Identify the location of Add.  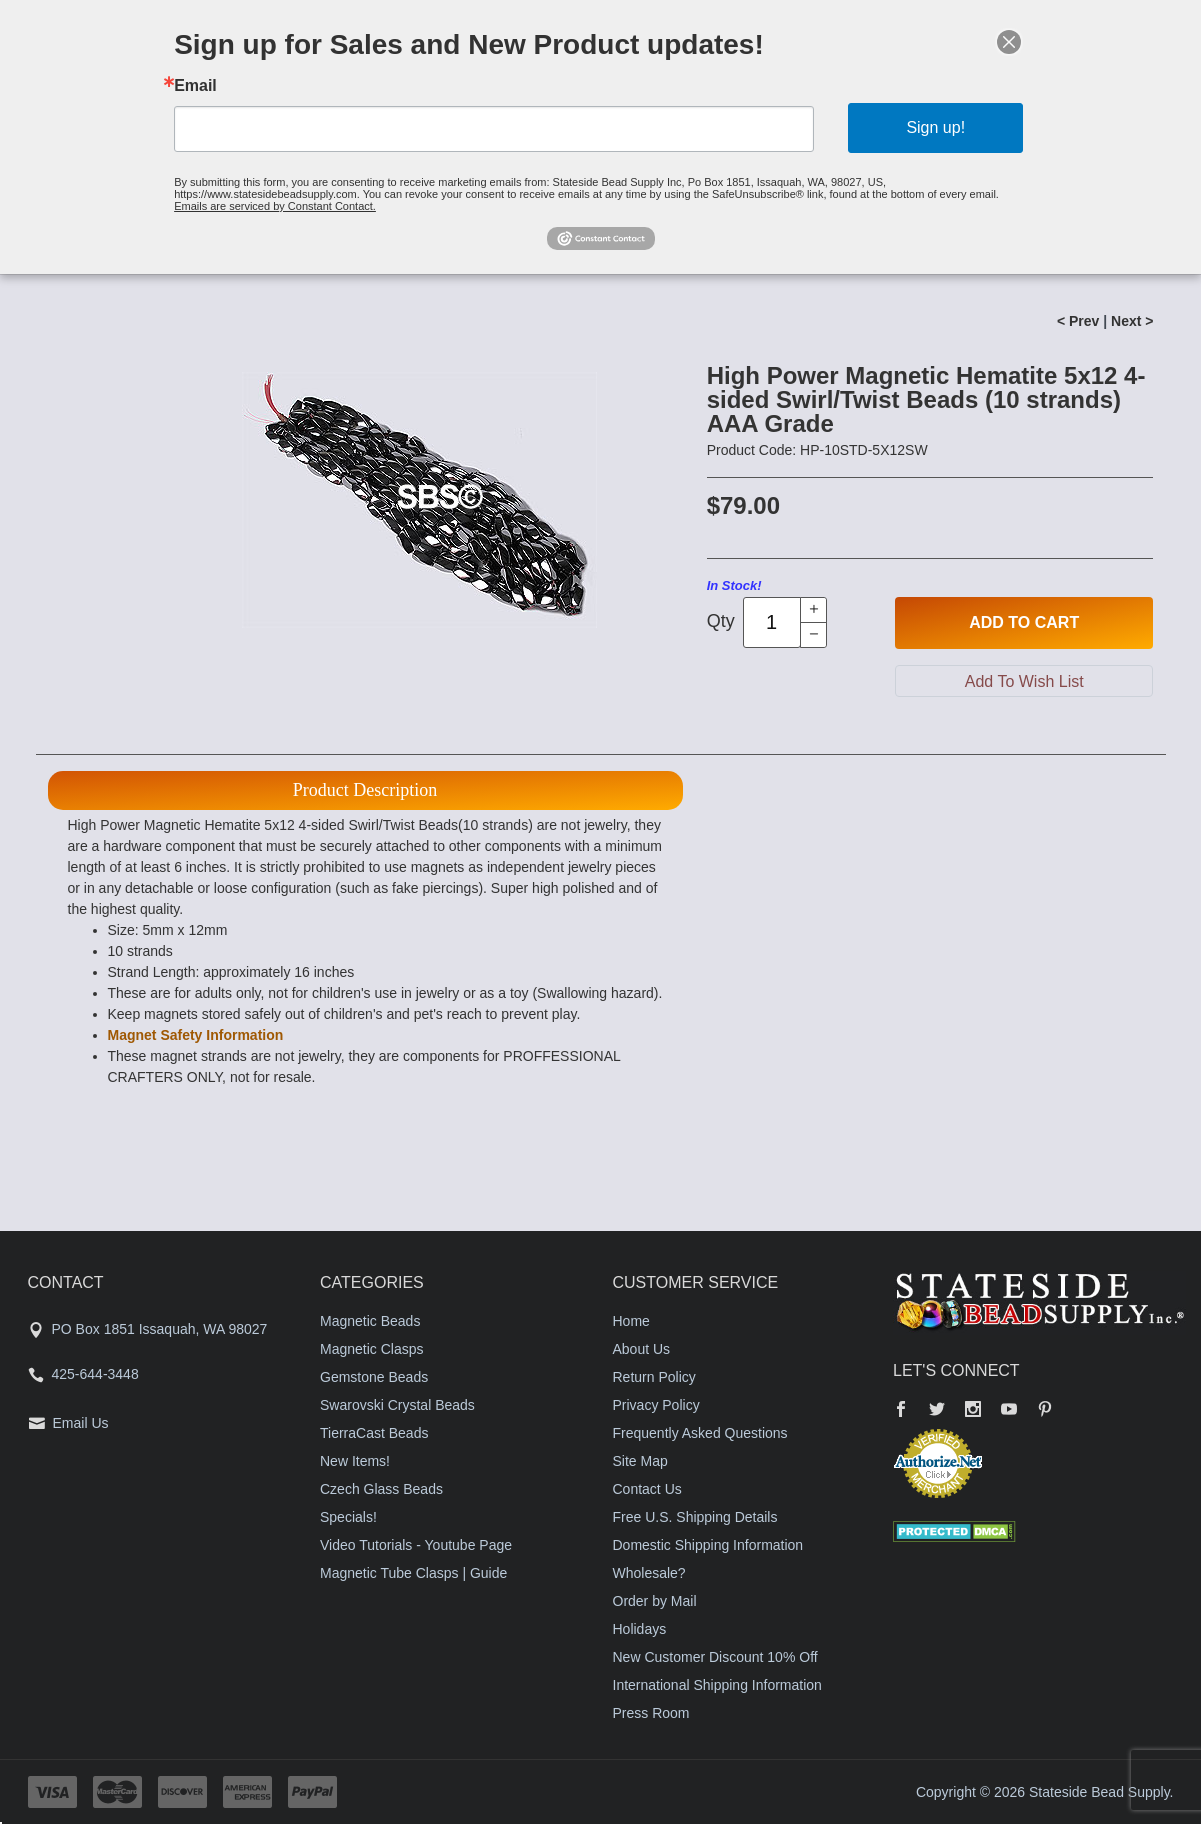
(1024, 623).